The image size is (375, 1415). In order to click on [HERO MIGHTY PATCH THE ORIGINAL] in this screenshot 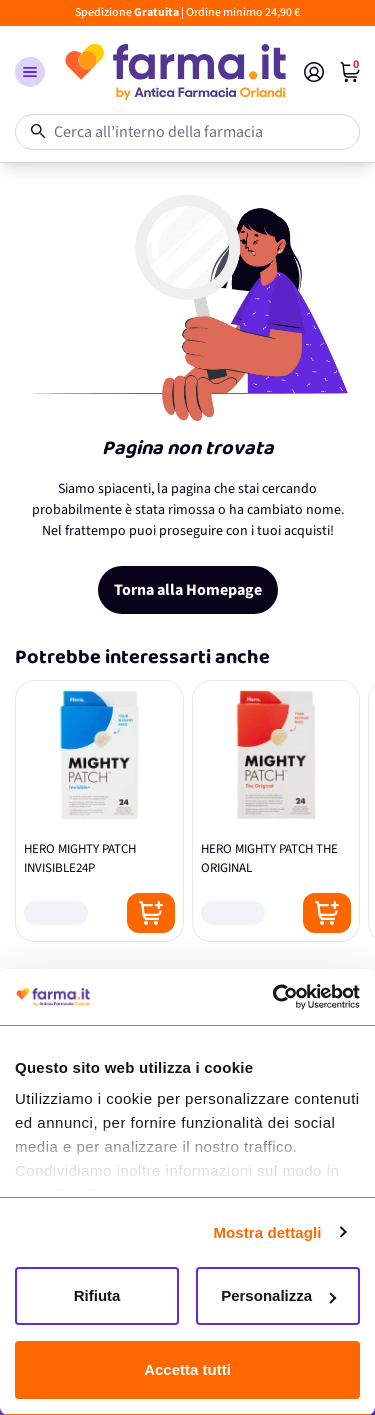, I will do `click(276, 811)`.